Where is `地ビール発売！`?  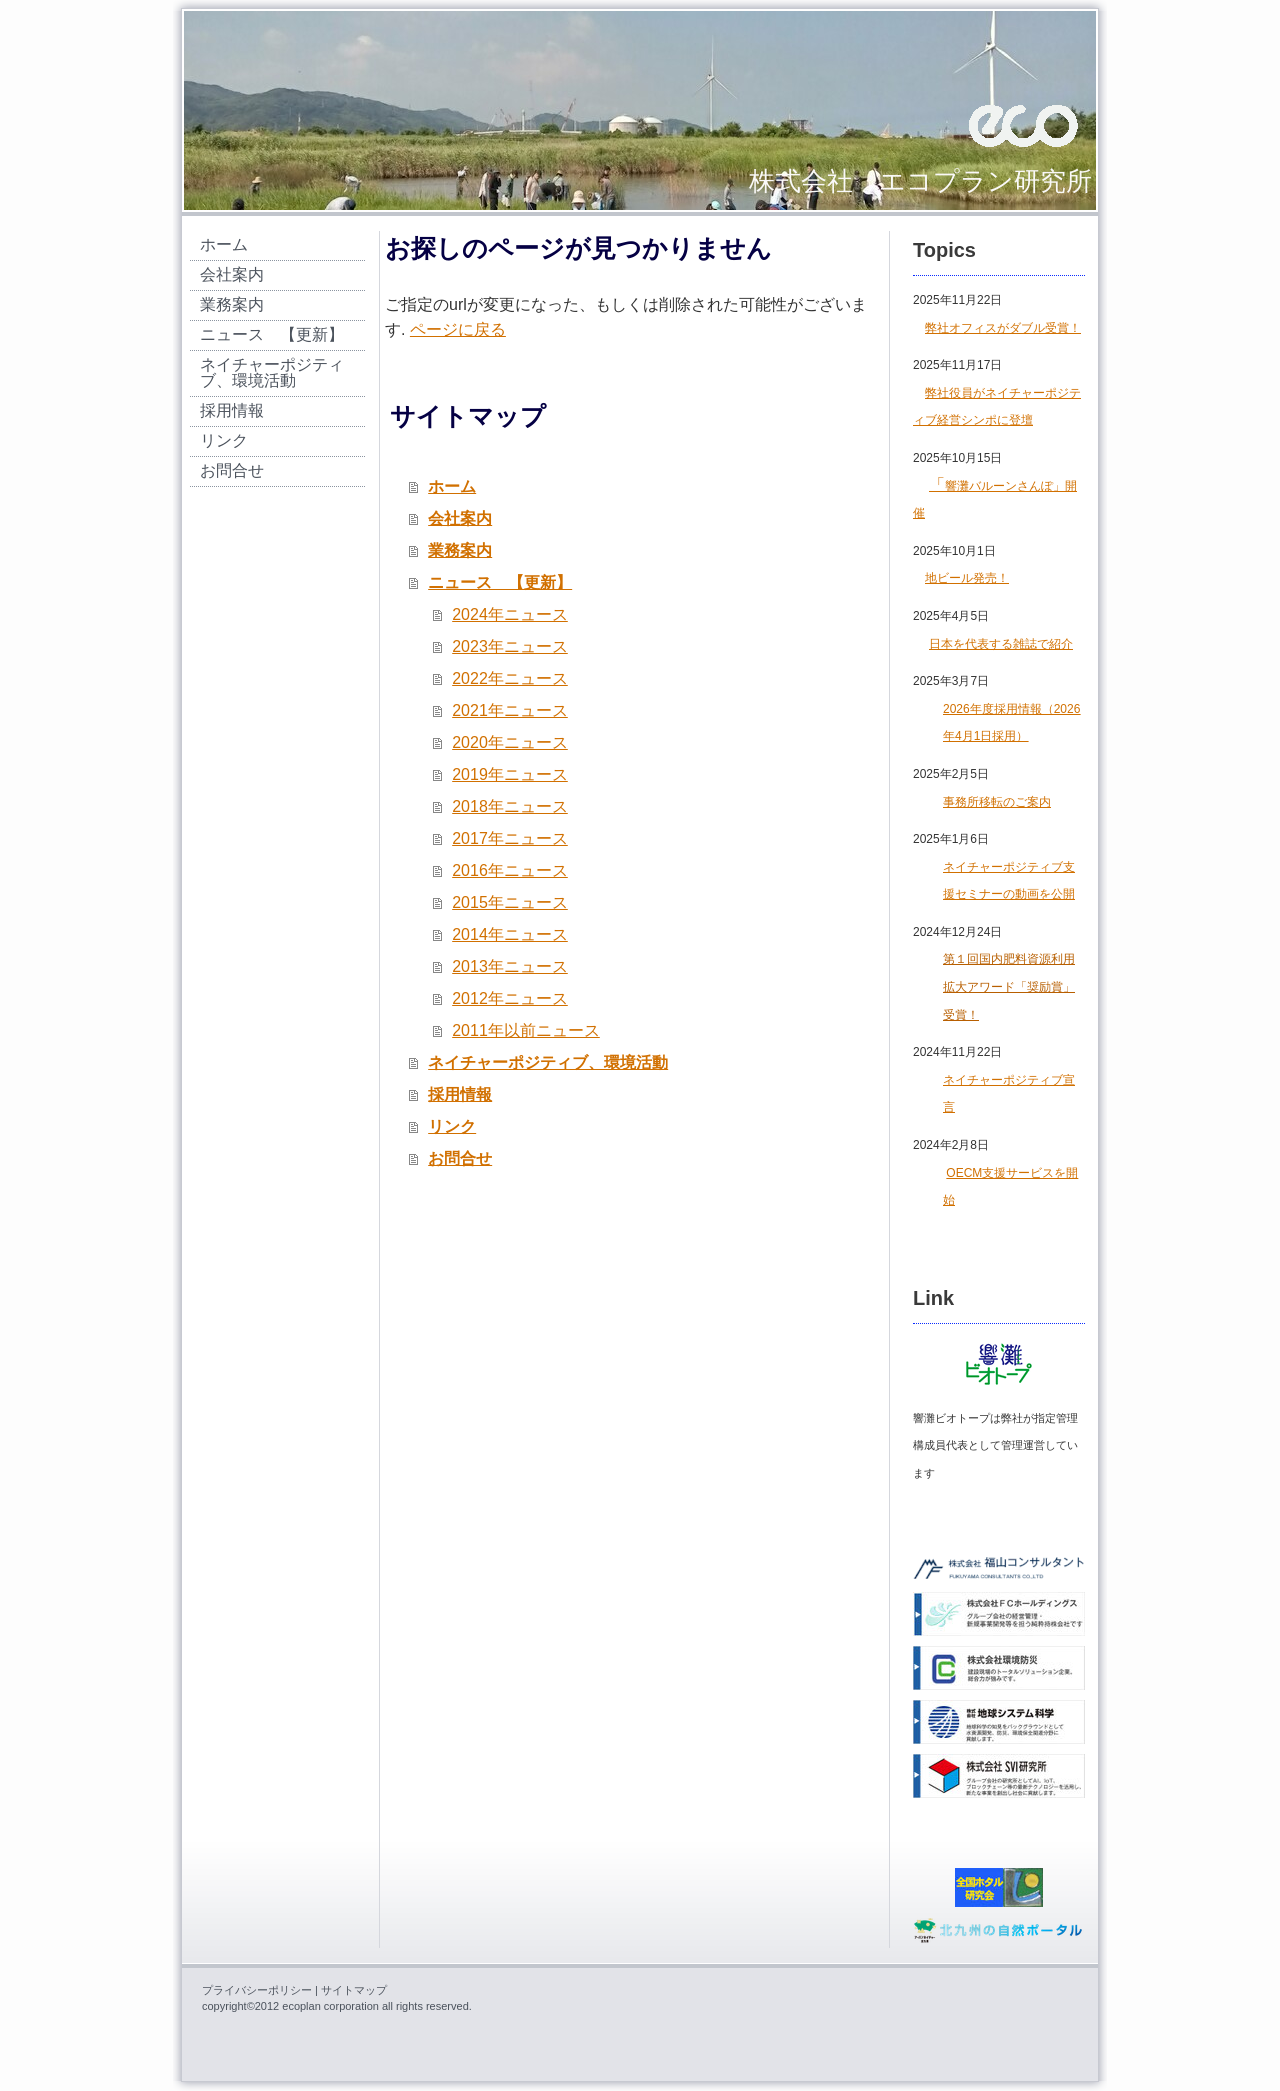
地ビール発売！ is located at coordinates (967, 578).